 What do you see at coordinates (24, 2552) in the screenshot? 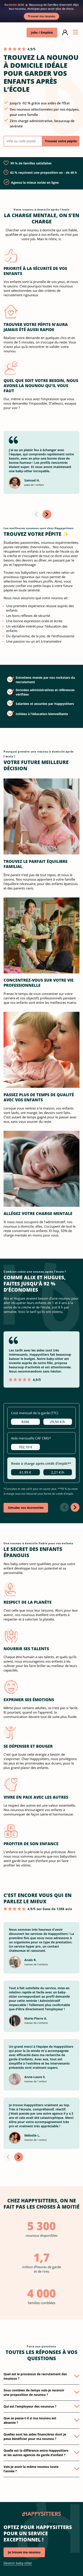
I see `Je trouve ma nounou` at bounding box center [24, 2552].